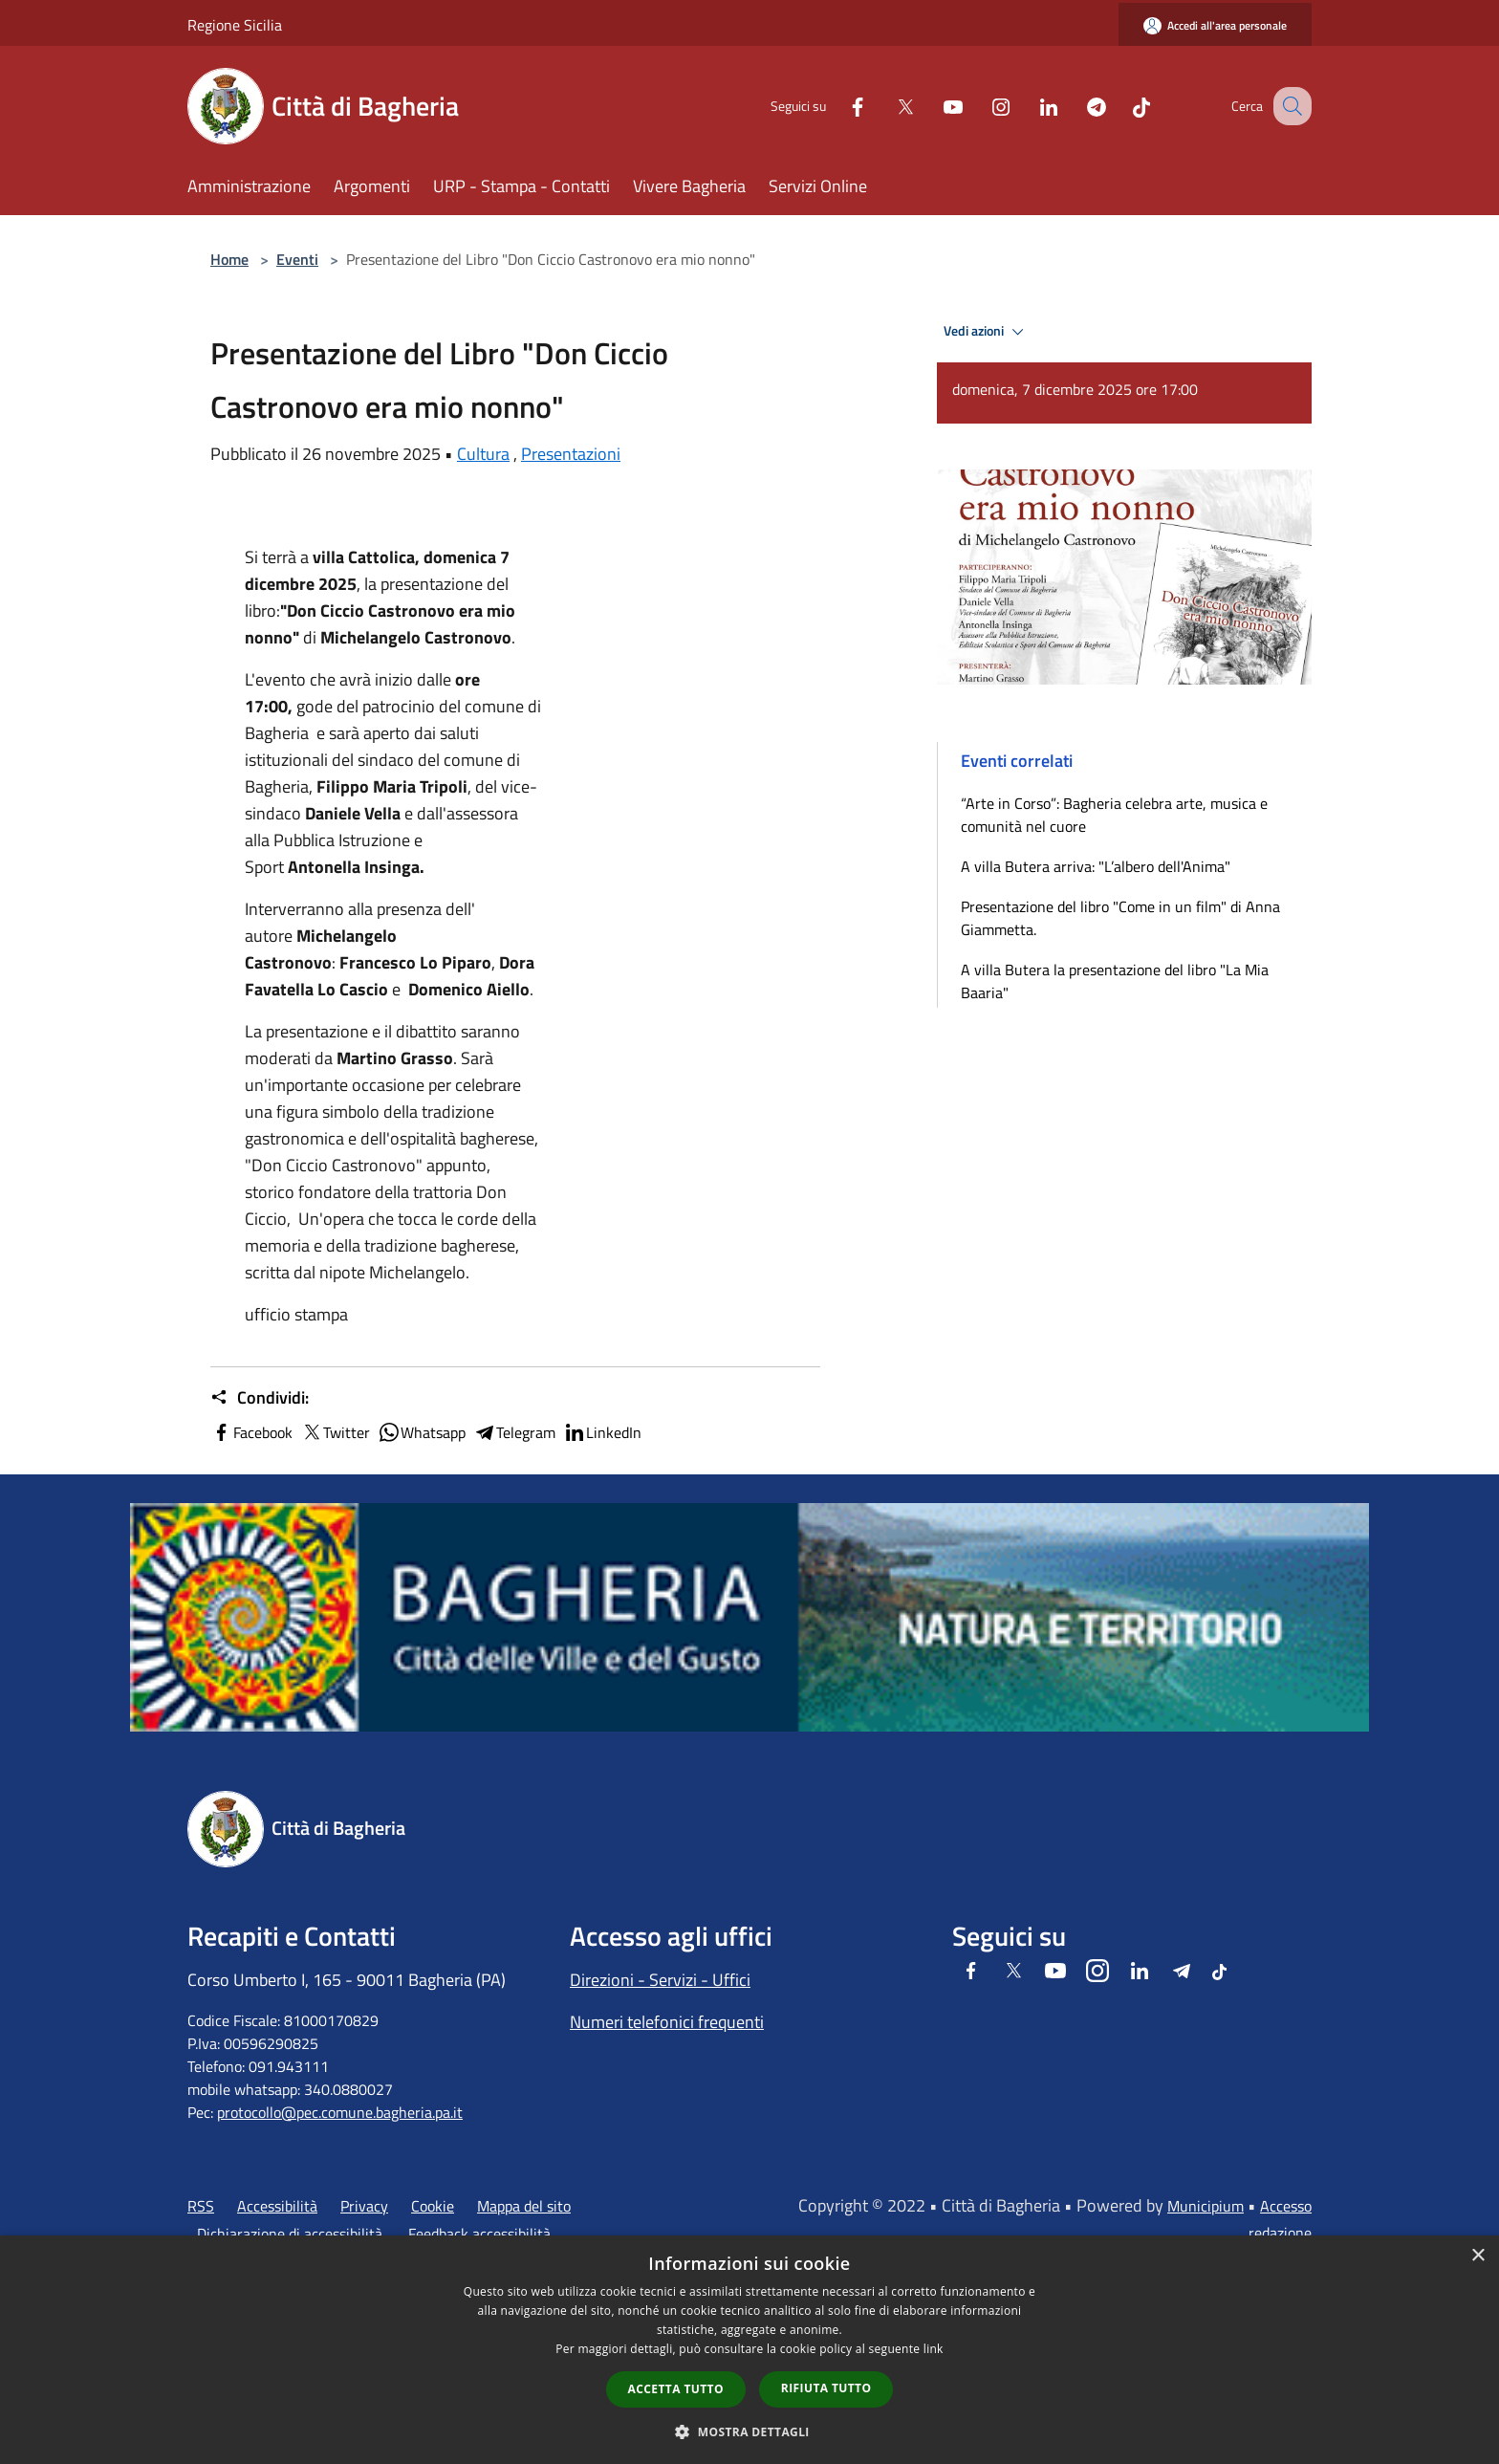 The image size is (1499, 2464). Describe the element at coordinates (826, 2388) in the screenshot. I see `Rifiuta tutto [button]` at that location.